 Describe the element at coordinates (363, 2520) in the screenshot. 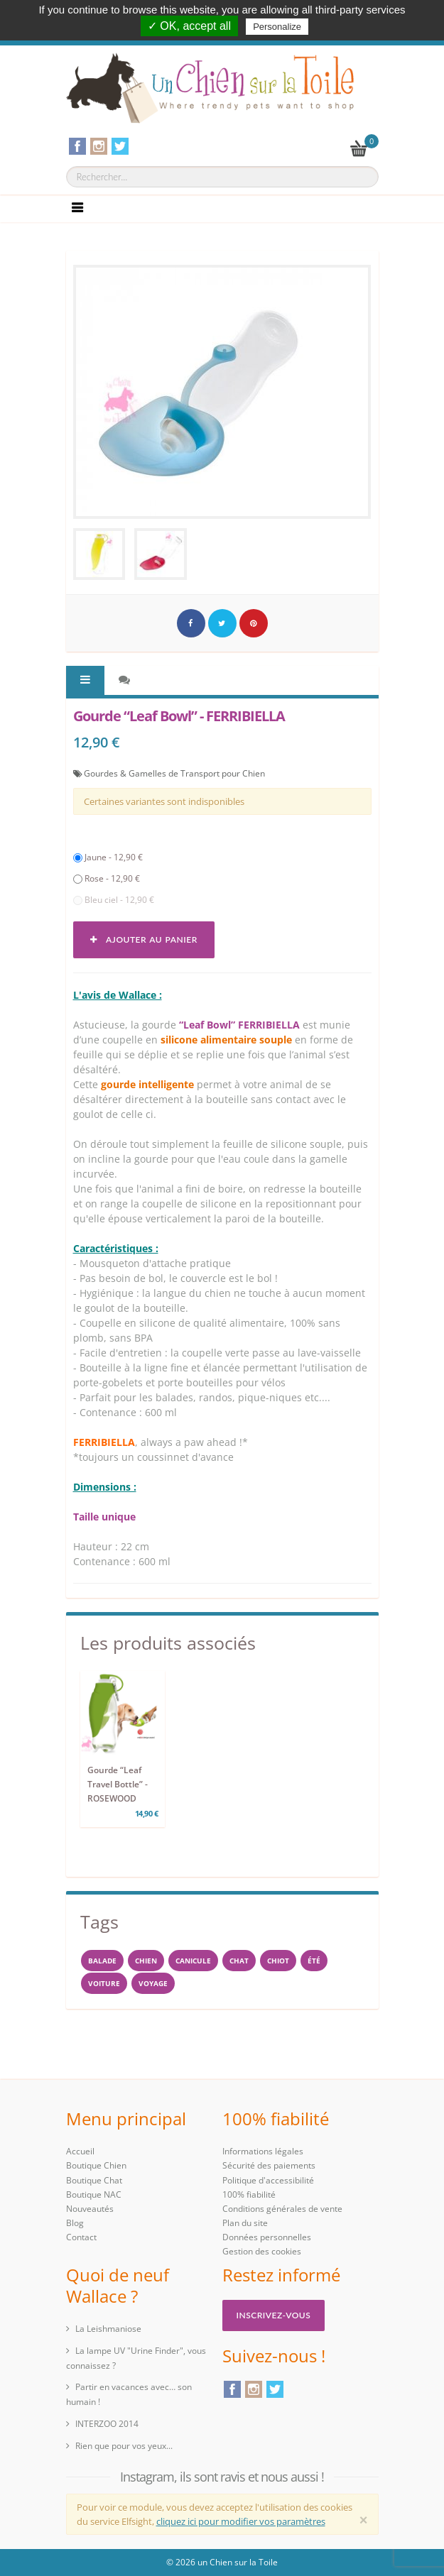

I see `[Close]` at that location.